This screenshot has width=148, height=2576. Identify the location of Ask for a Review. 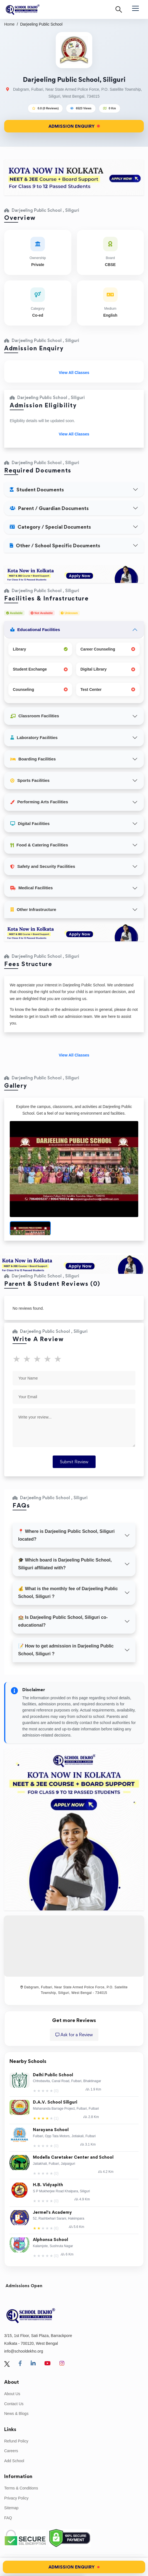
(74, 2034).